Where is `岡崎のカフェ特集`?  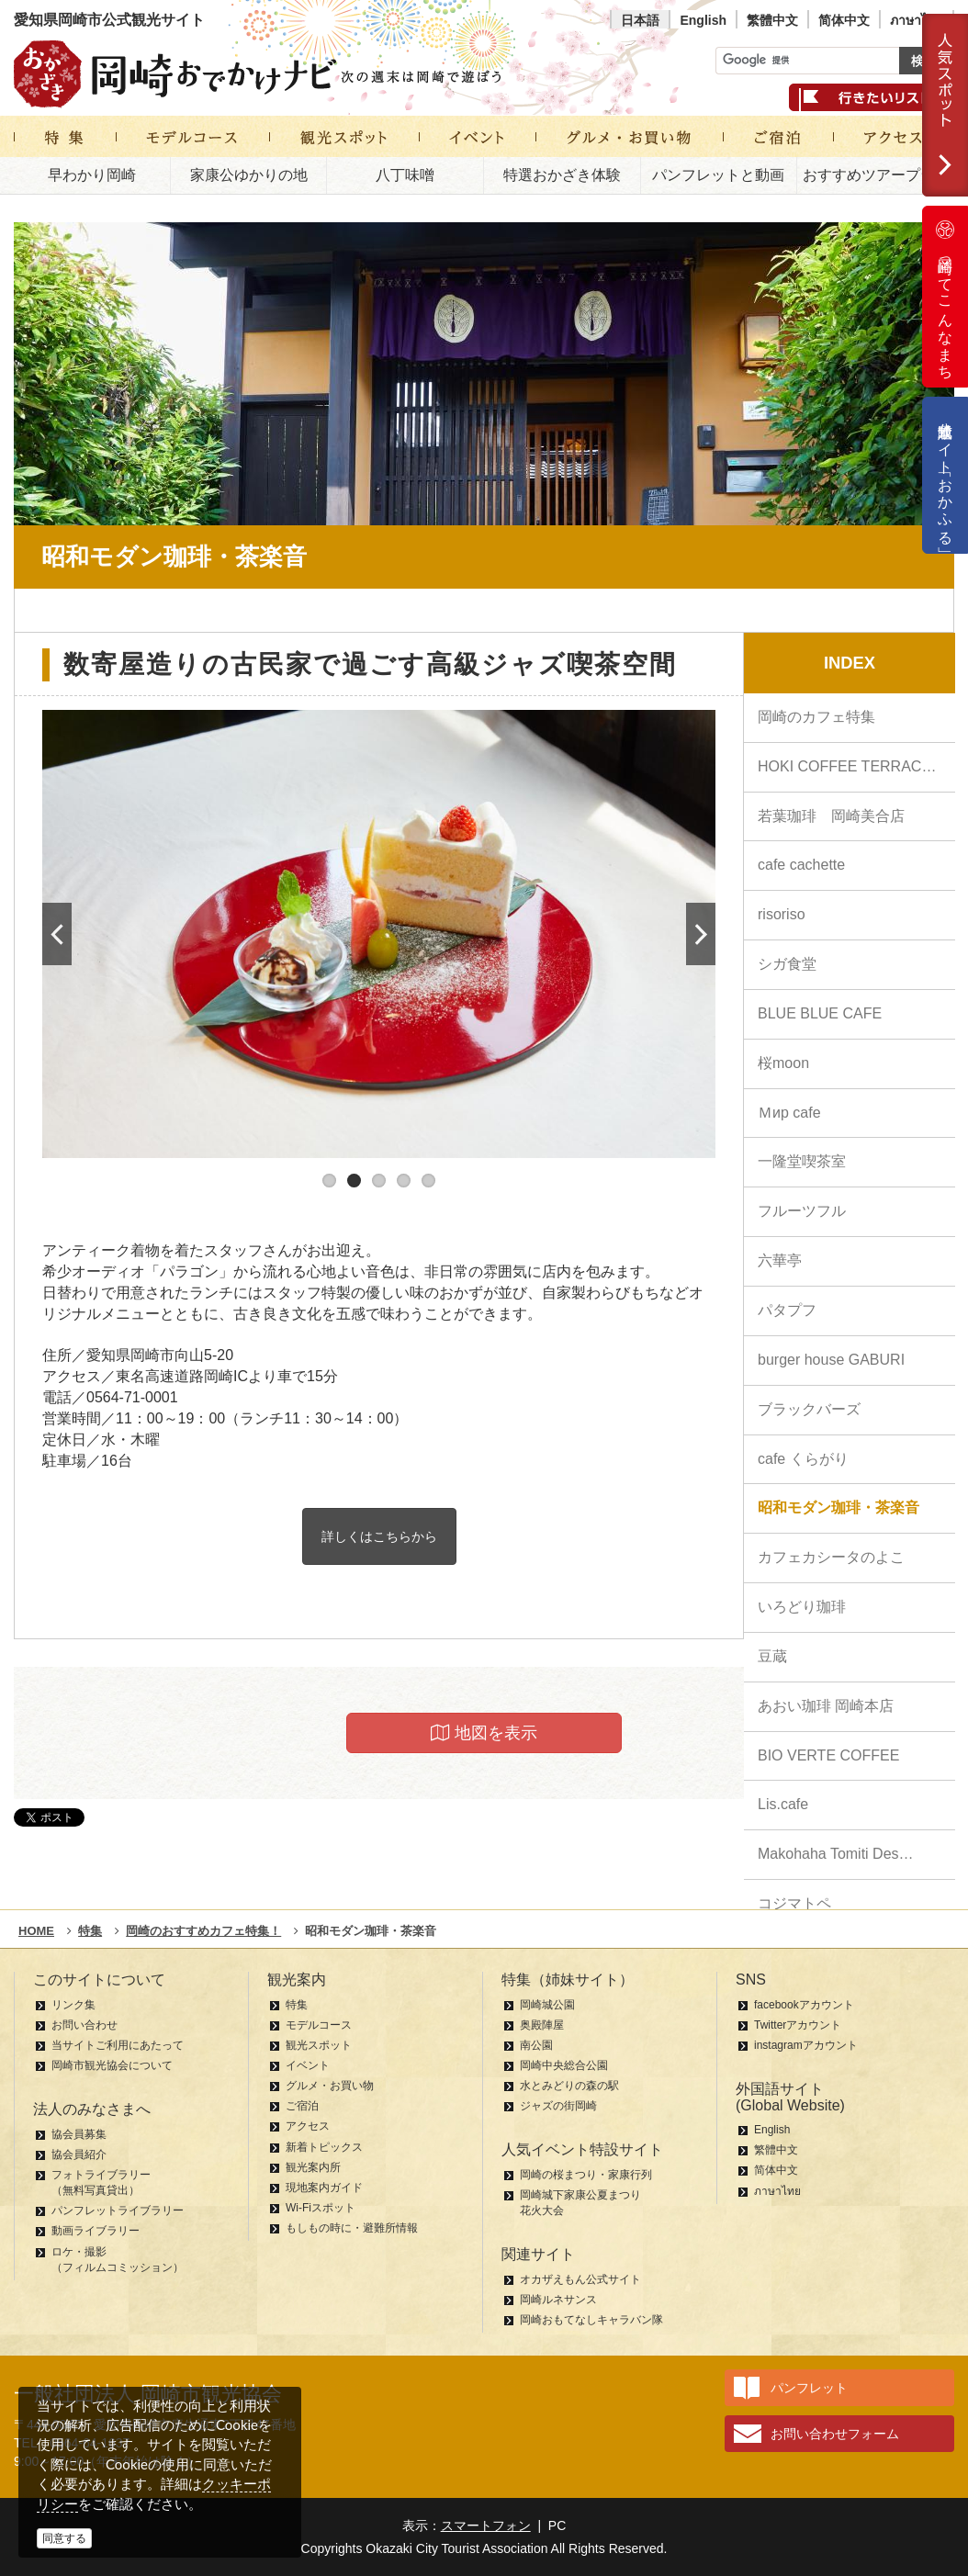 岡崎のカフェ特集 is located at coordinates (816, 717).